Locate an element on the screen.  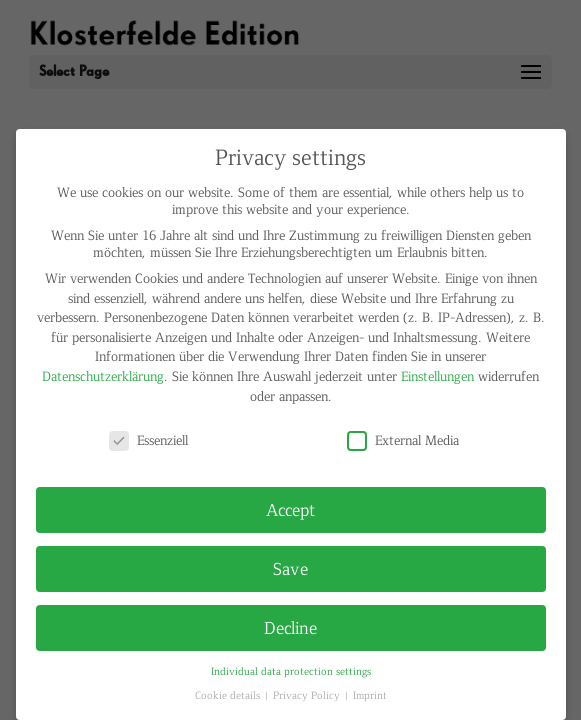
Datenschutzerklärung is located at coordinates (103, 375).